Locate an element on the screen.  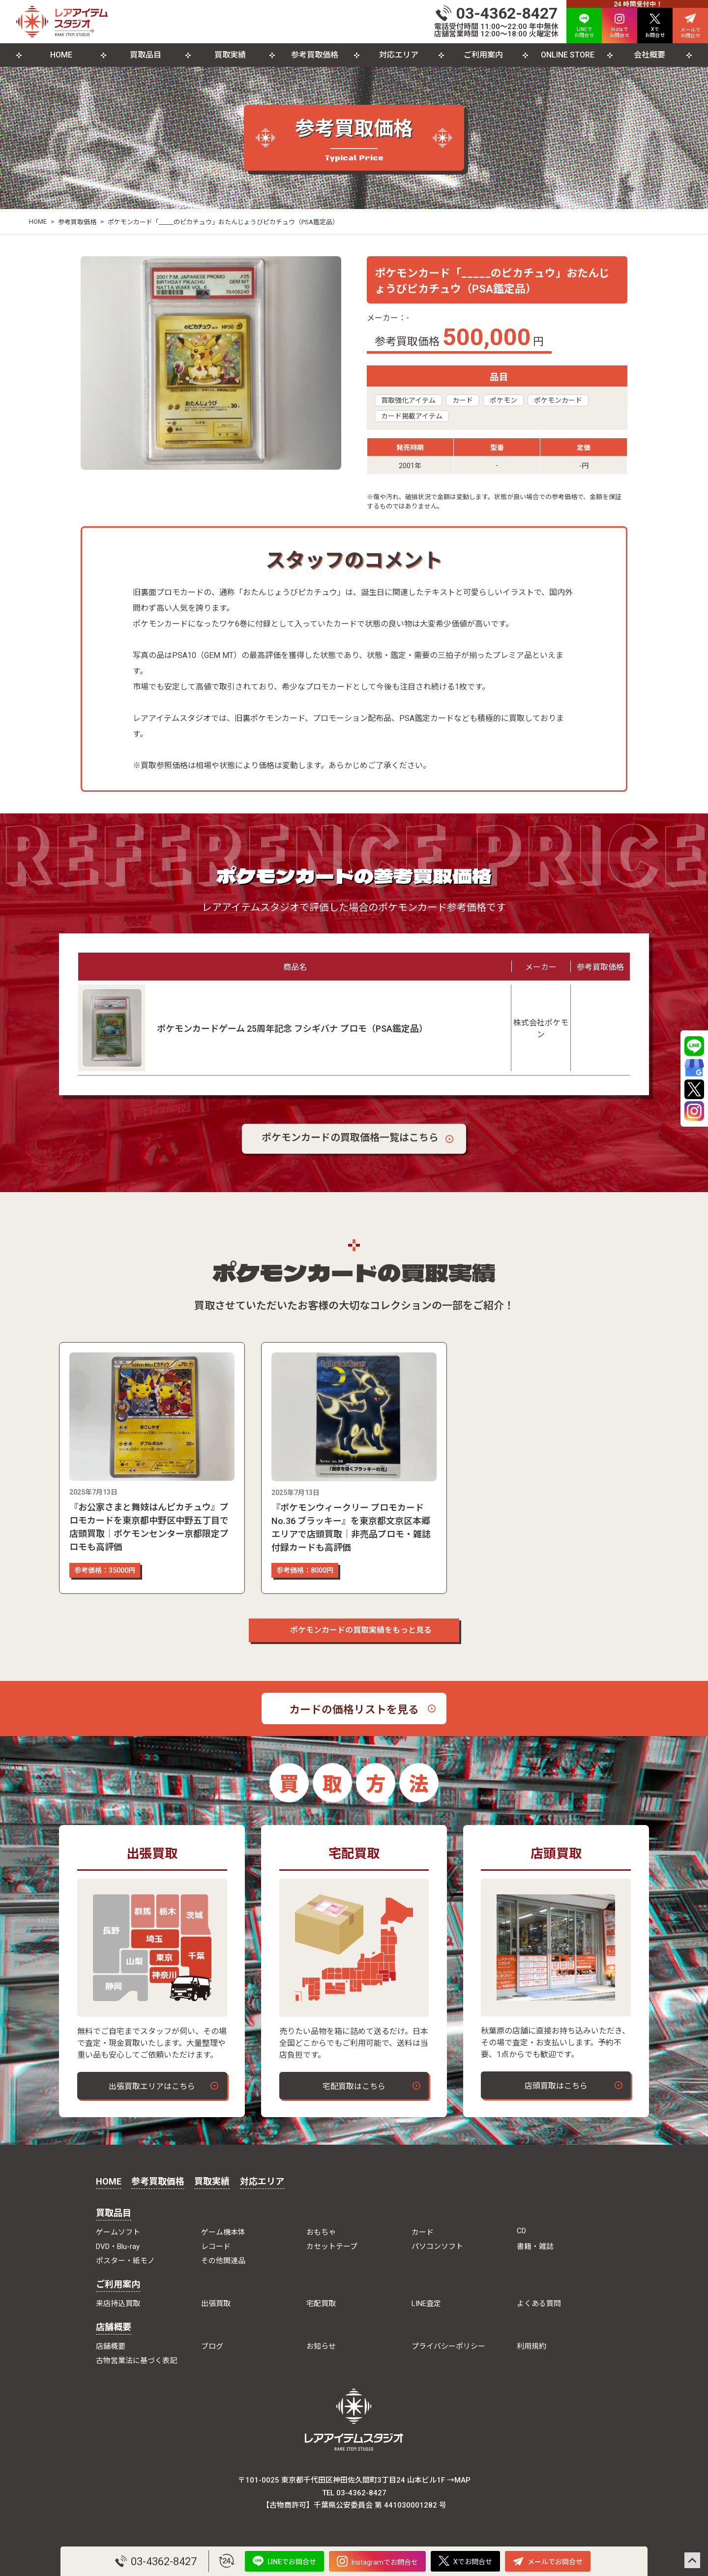
ポケモンカード is located at coordinates (558, 400).